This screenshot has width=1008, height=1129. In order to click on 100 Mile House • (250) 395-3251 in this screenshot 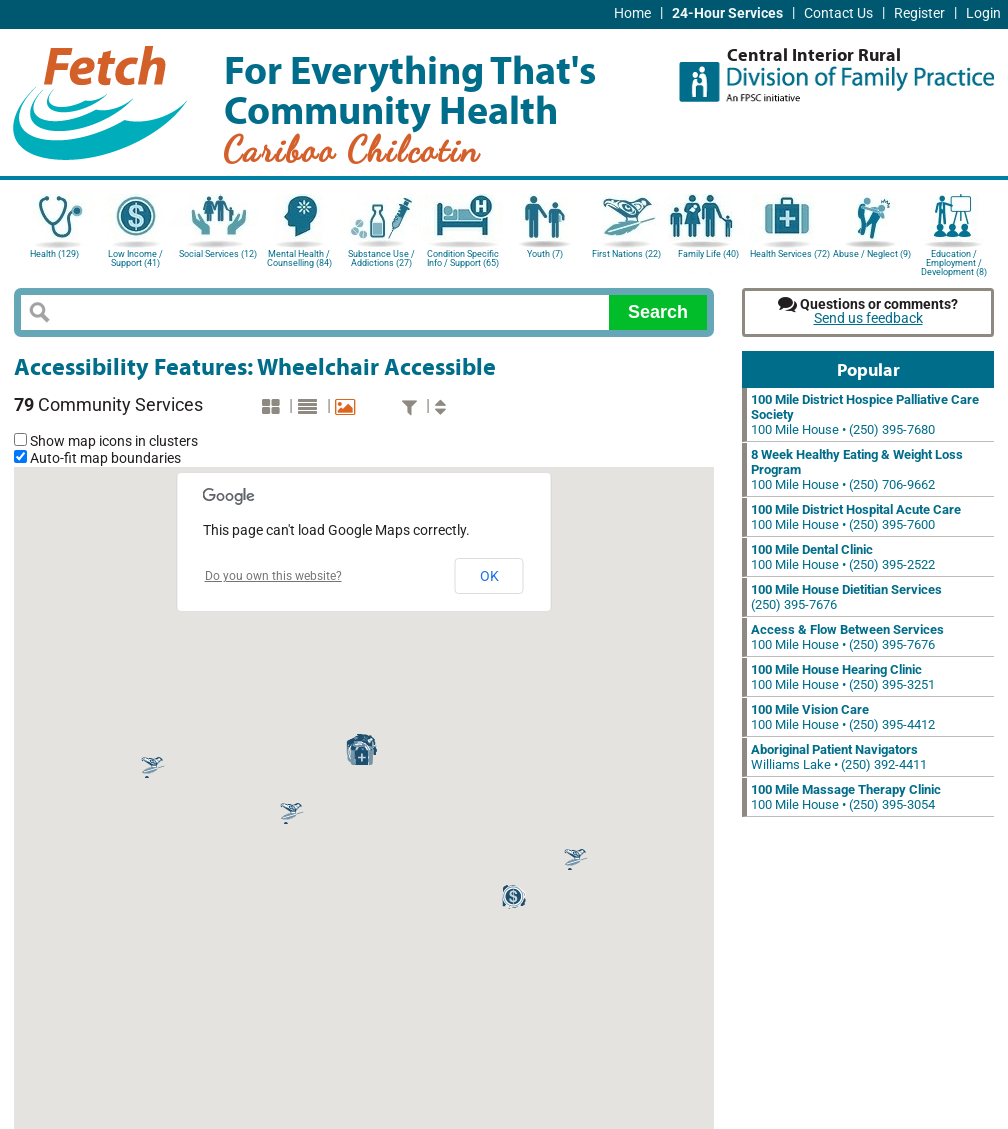, I will do `click(843, 677)`.